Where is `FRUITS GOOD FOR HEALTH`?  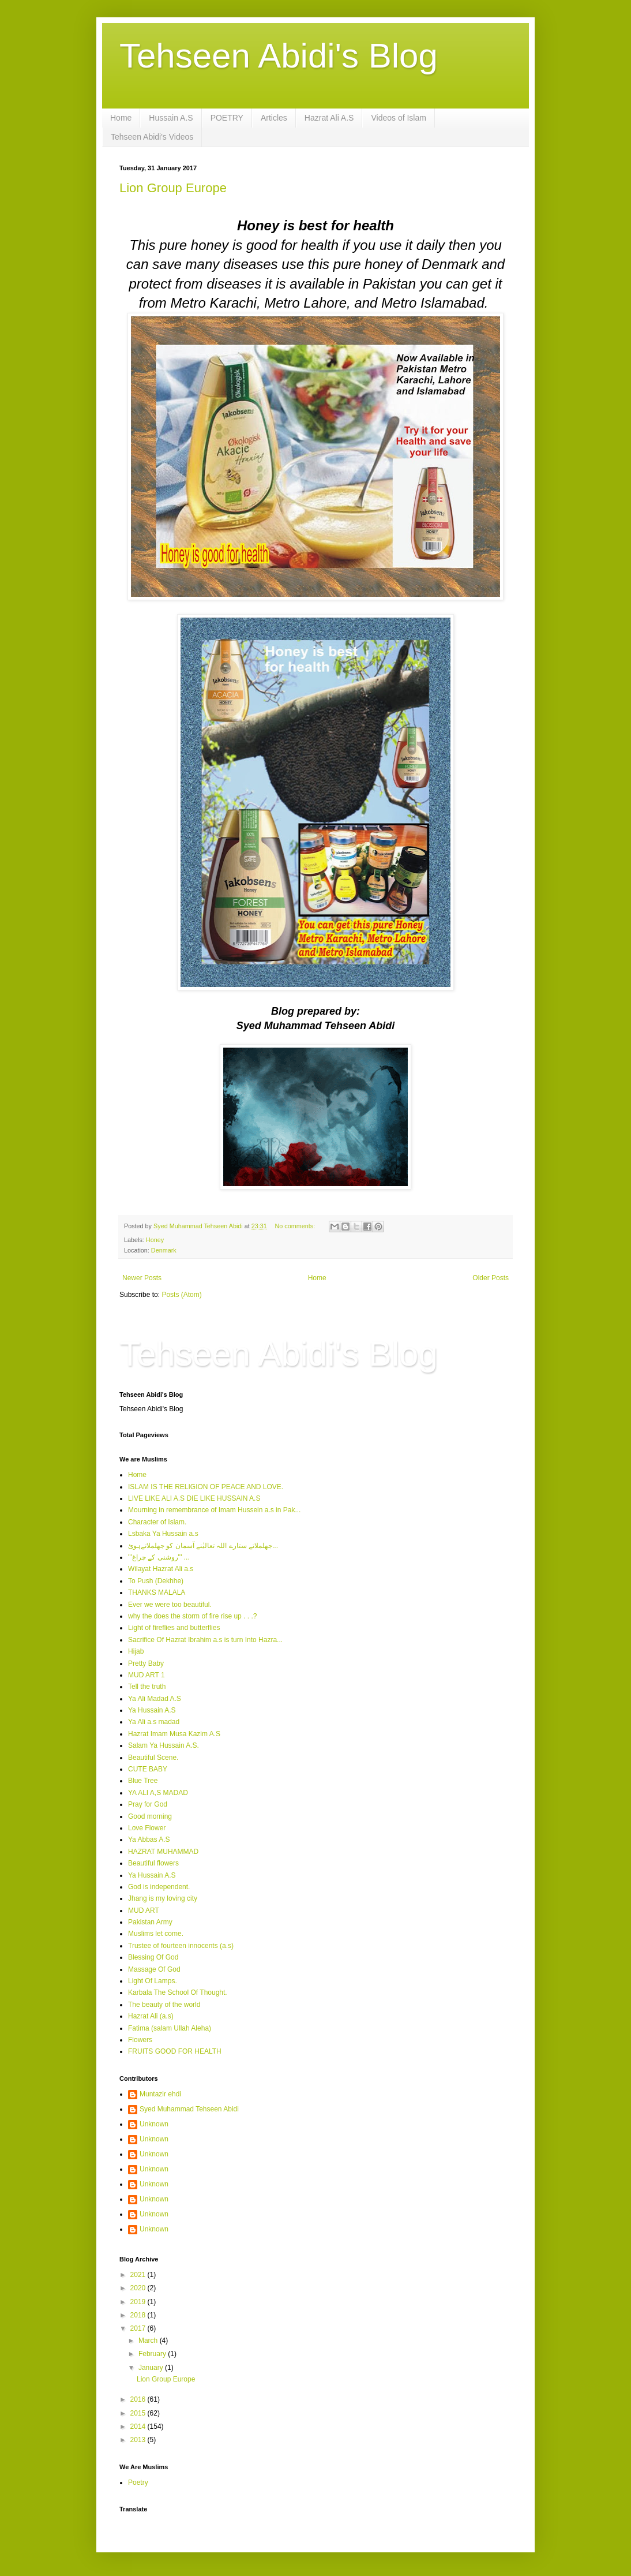 FRUITS GOOD FOR HEALTH is located at coordinates (174, 2051).